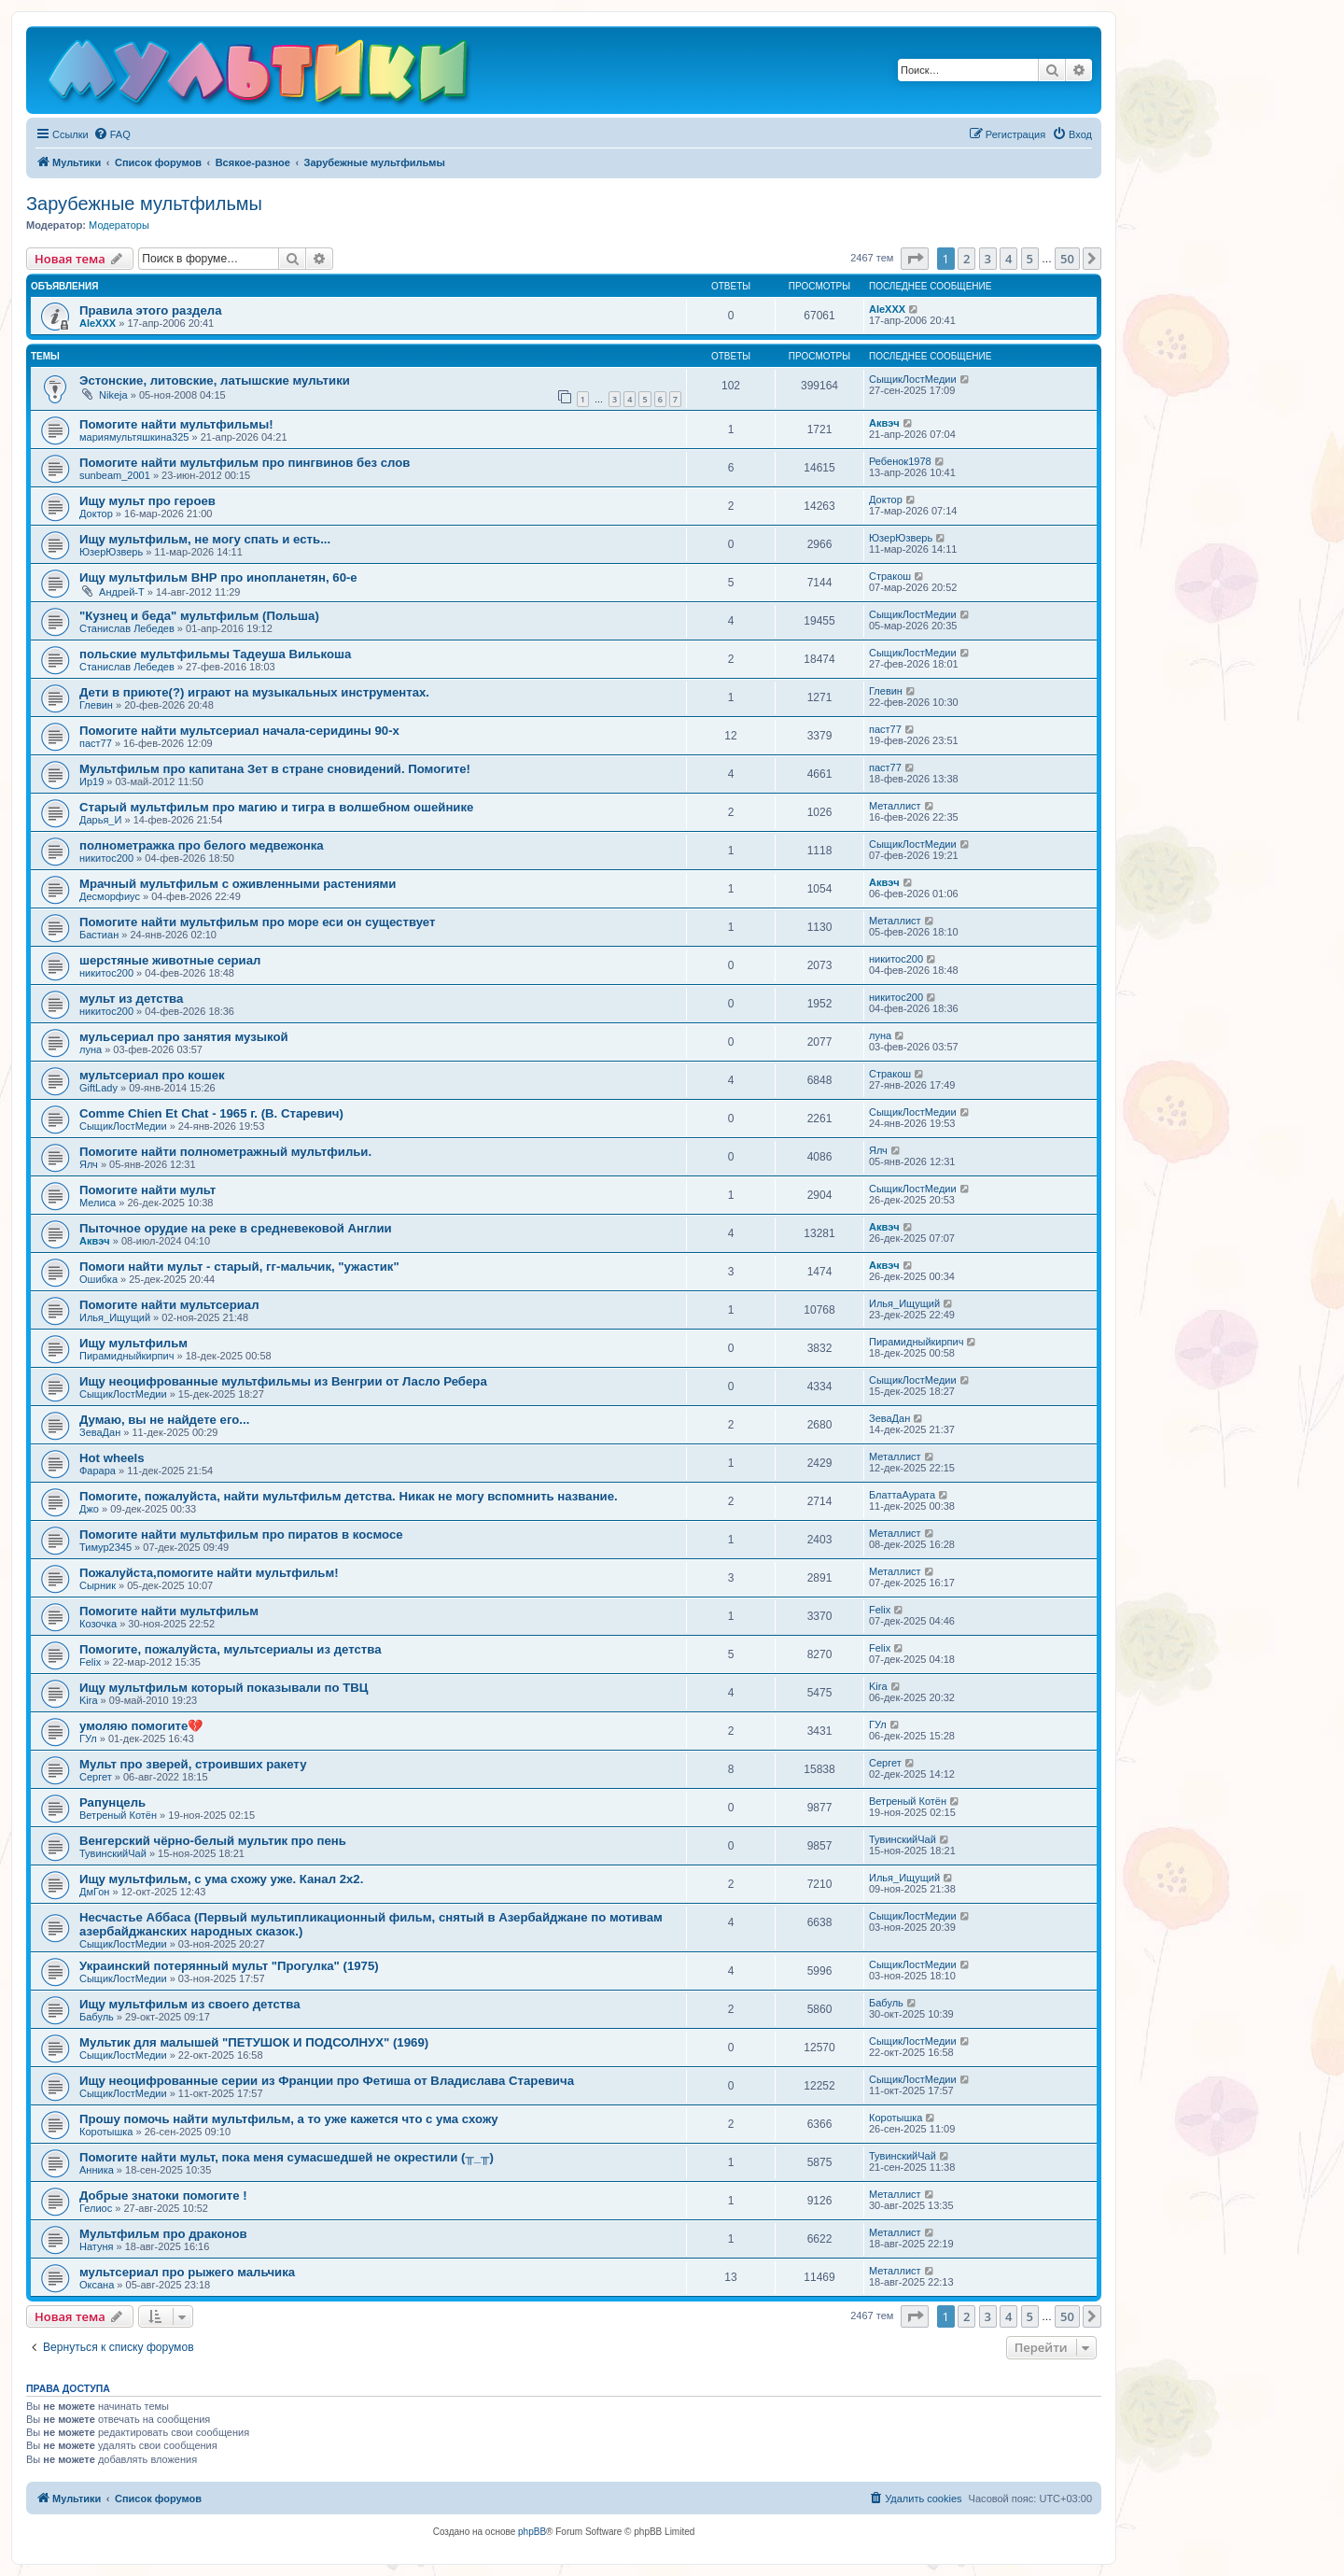 This screenshot has height=2576, width=1344. What do you see at coordinates (225, 1152) in the screenshot?
I see `Помогите найти полнометражный мультфильи.` at bounding box center [225, 1152].